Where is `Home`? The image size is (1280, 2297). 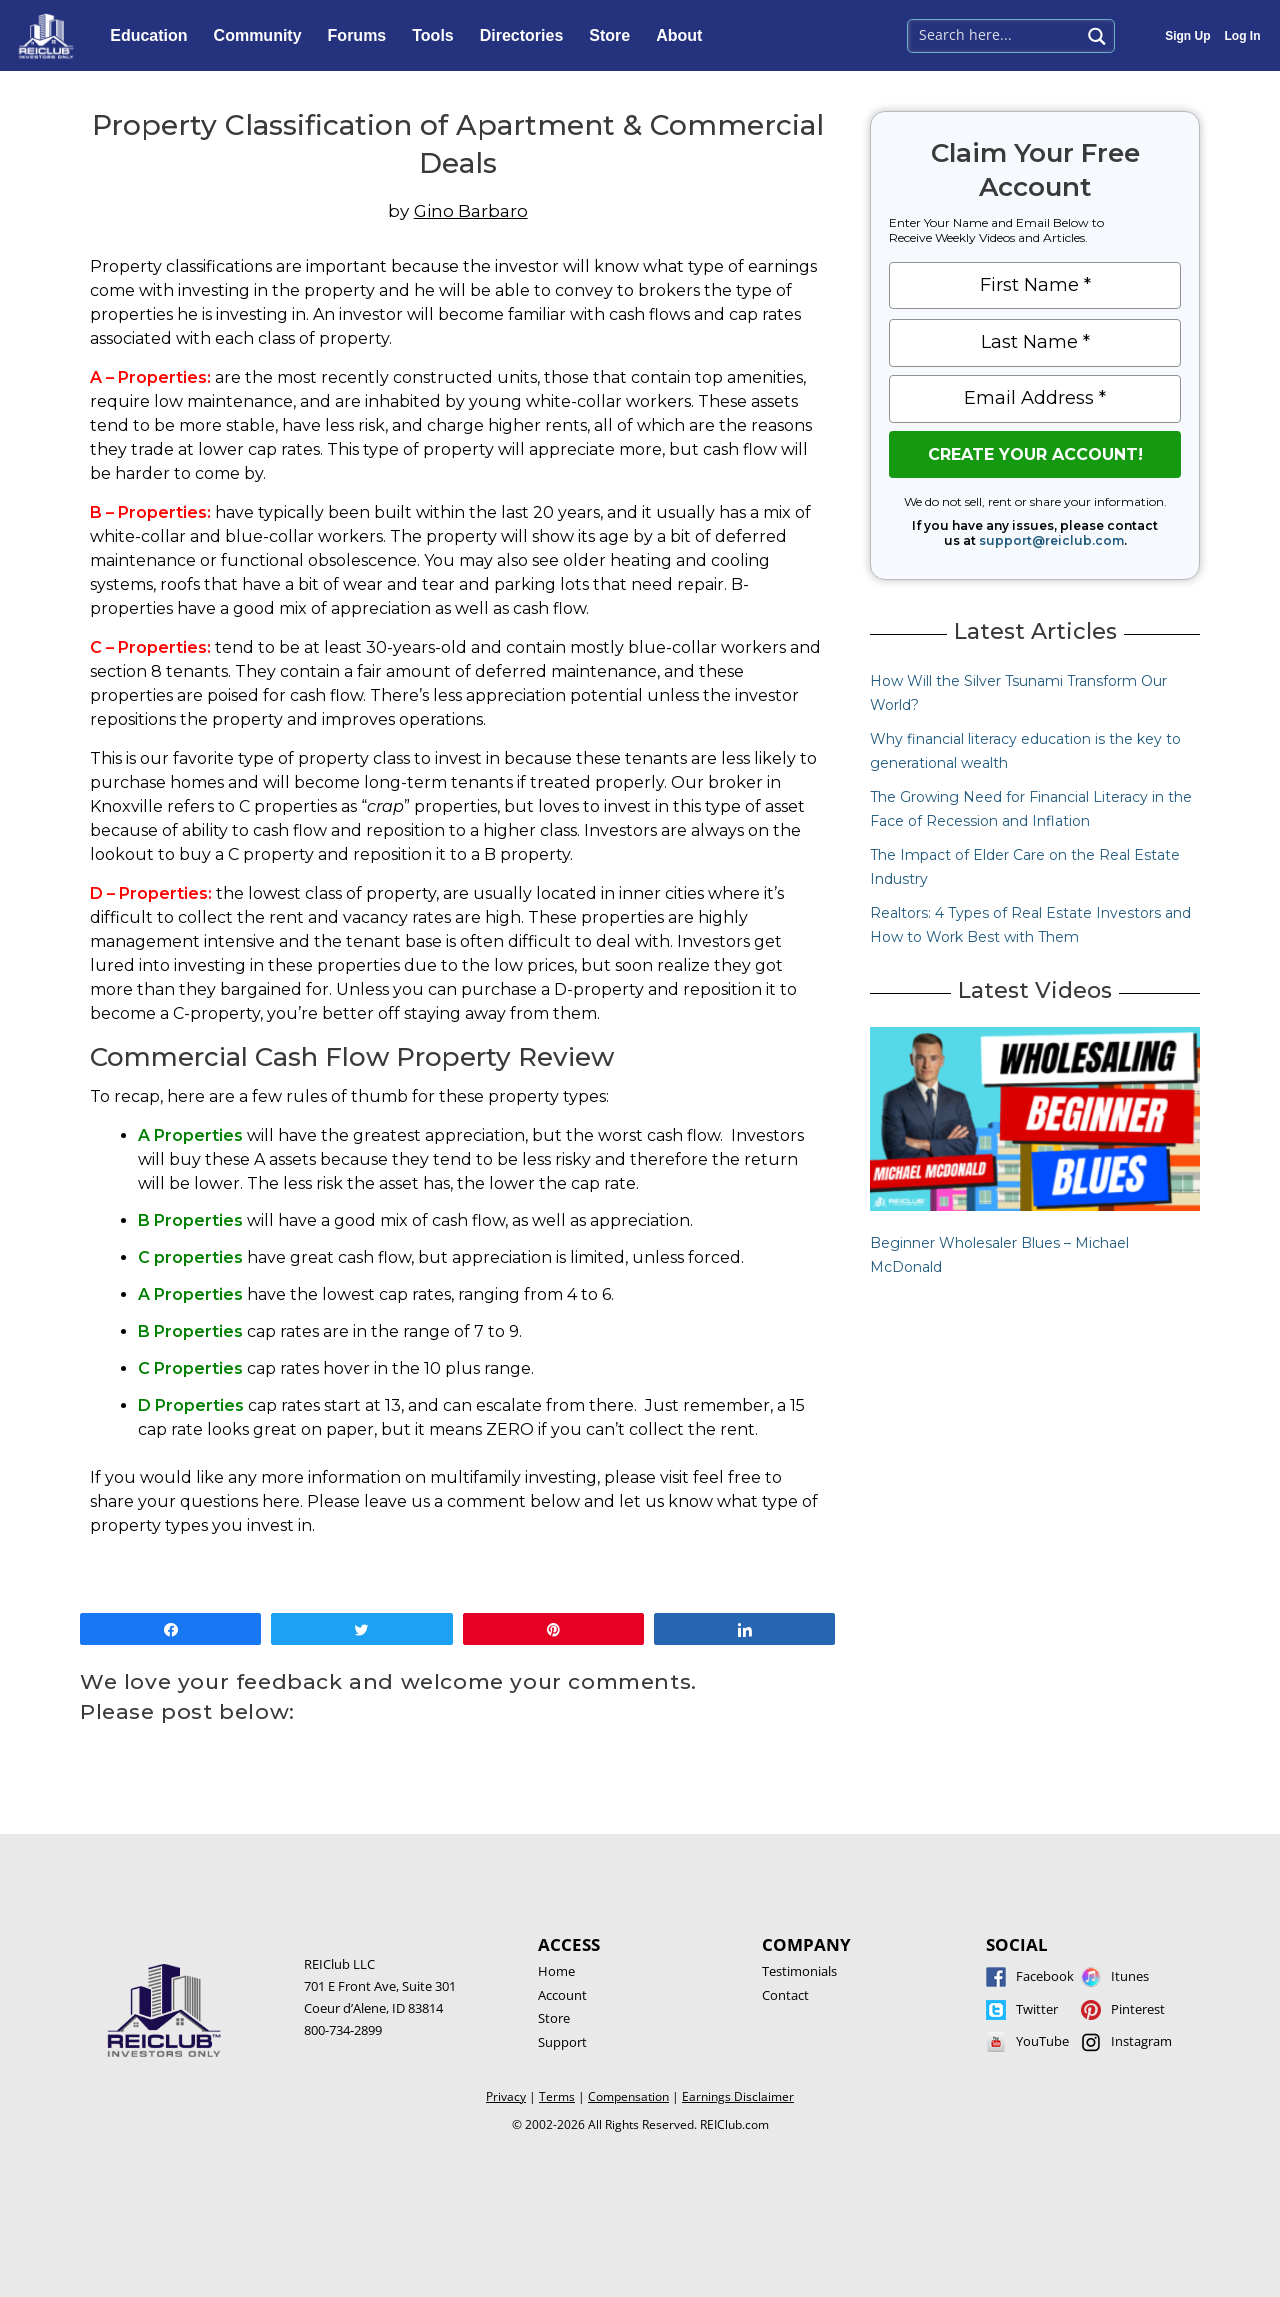 Home is located at coordinates (556, 1971).